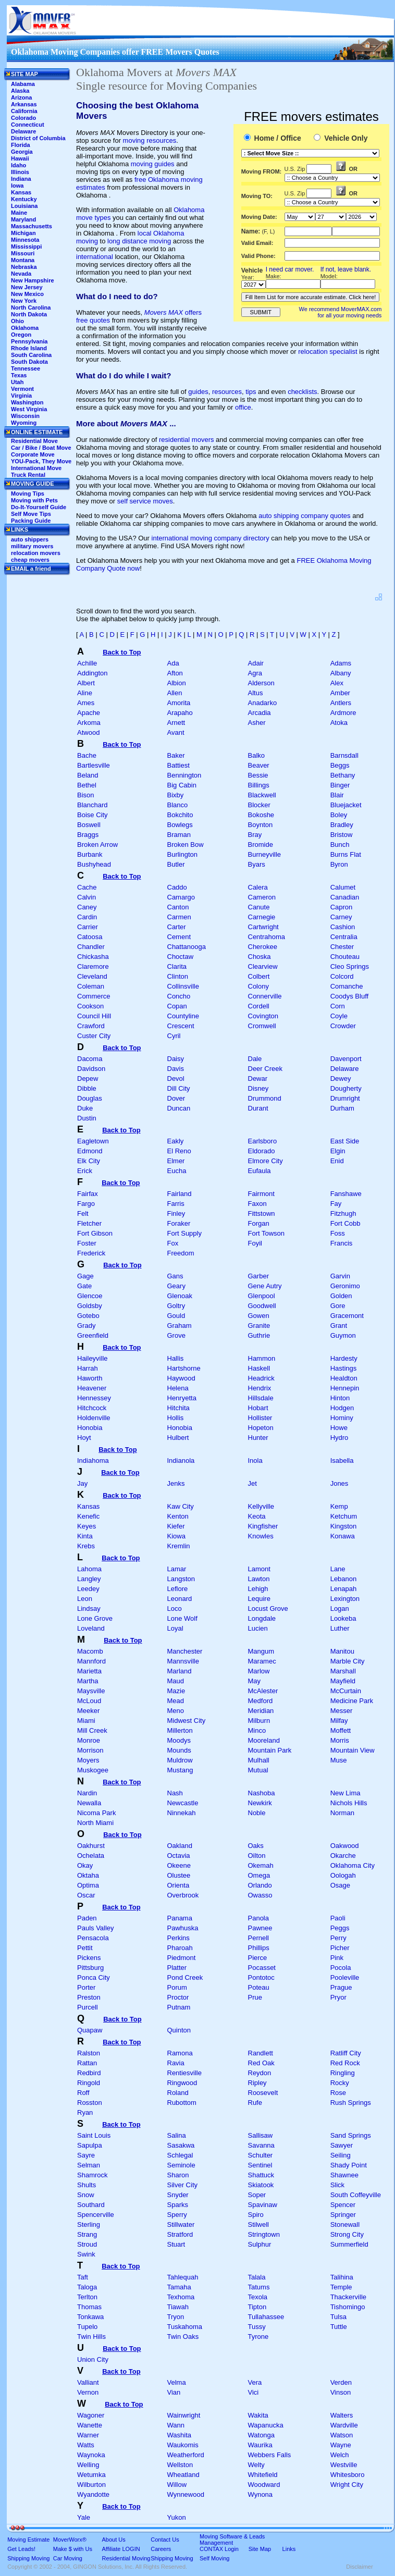 This screenshot has width=395, height=2576. What do you see at coordinates (23, 118) in the screenshot?
I see `Colorado` at bounding box center [23, 118].